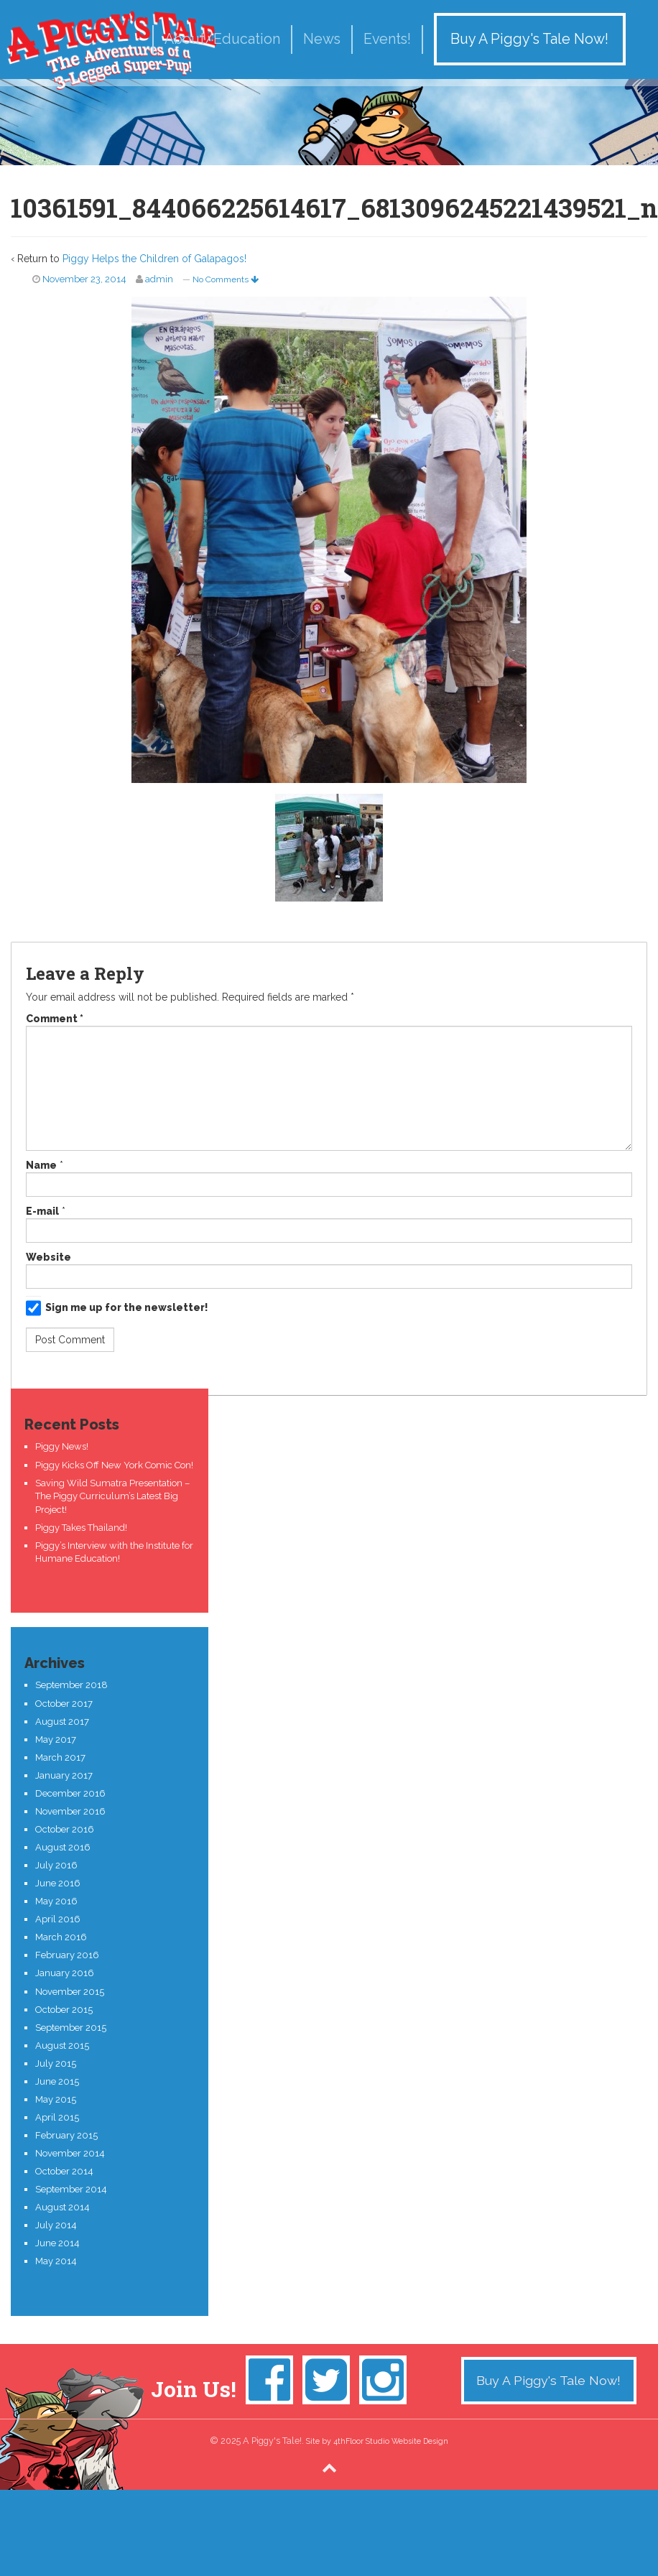 This screenshot has height=2576, width=658. What do you see at coordinates (112, 1496) in the screenshot?
I see `Saving Wild Sumatra Presentation – The Piggy Curriculum’s Latest Big Project!` at bounding box center [112, 1496].